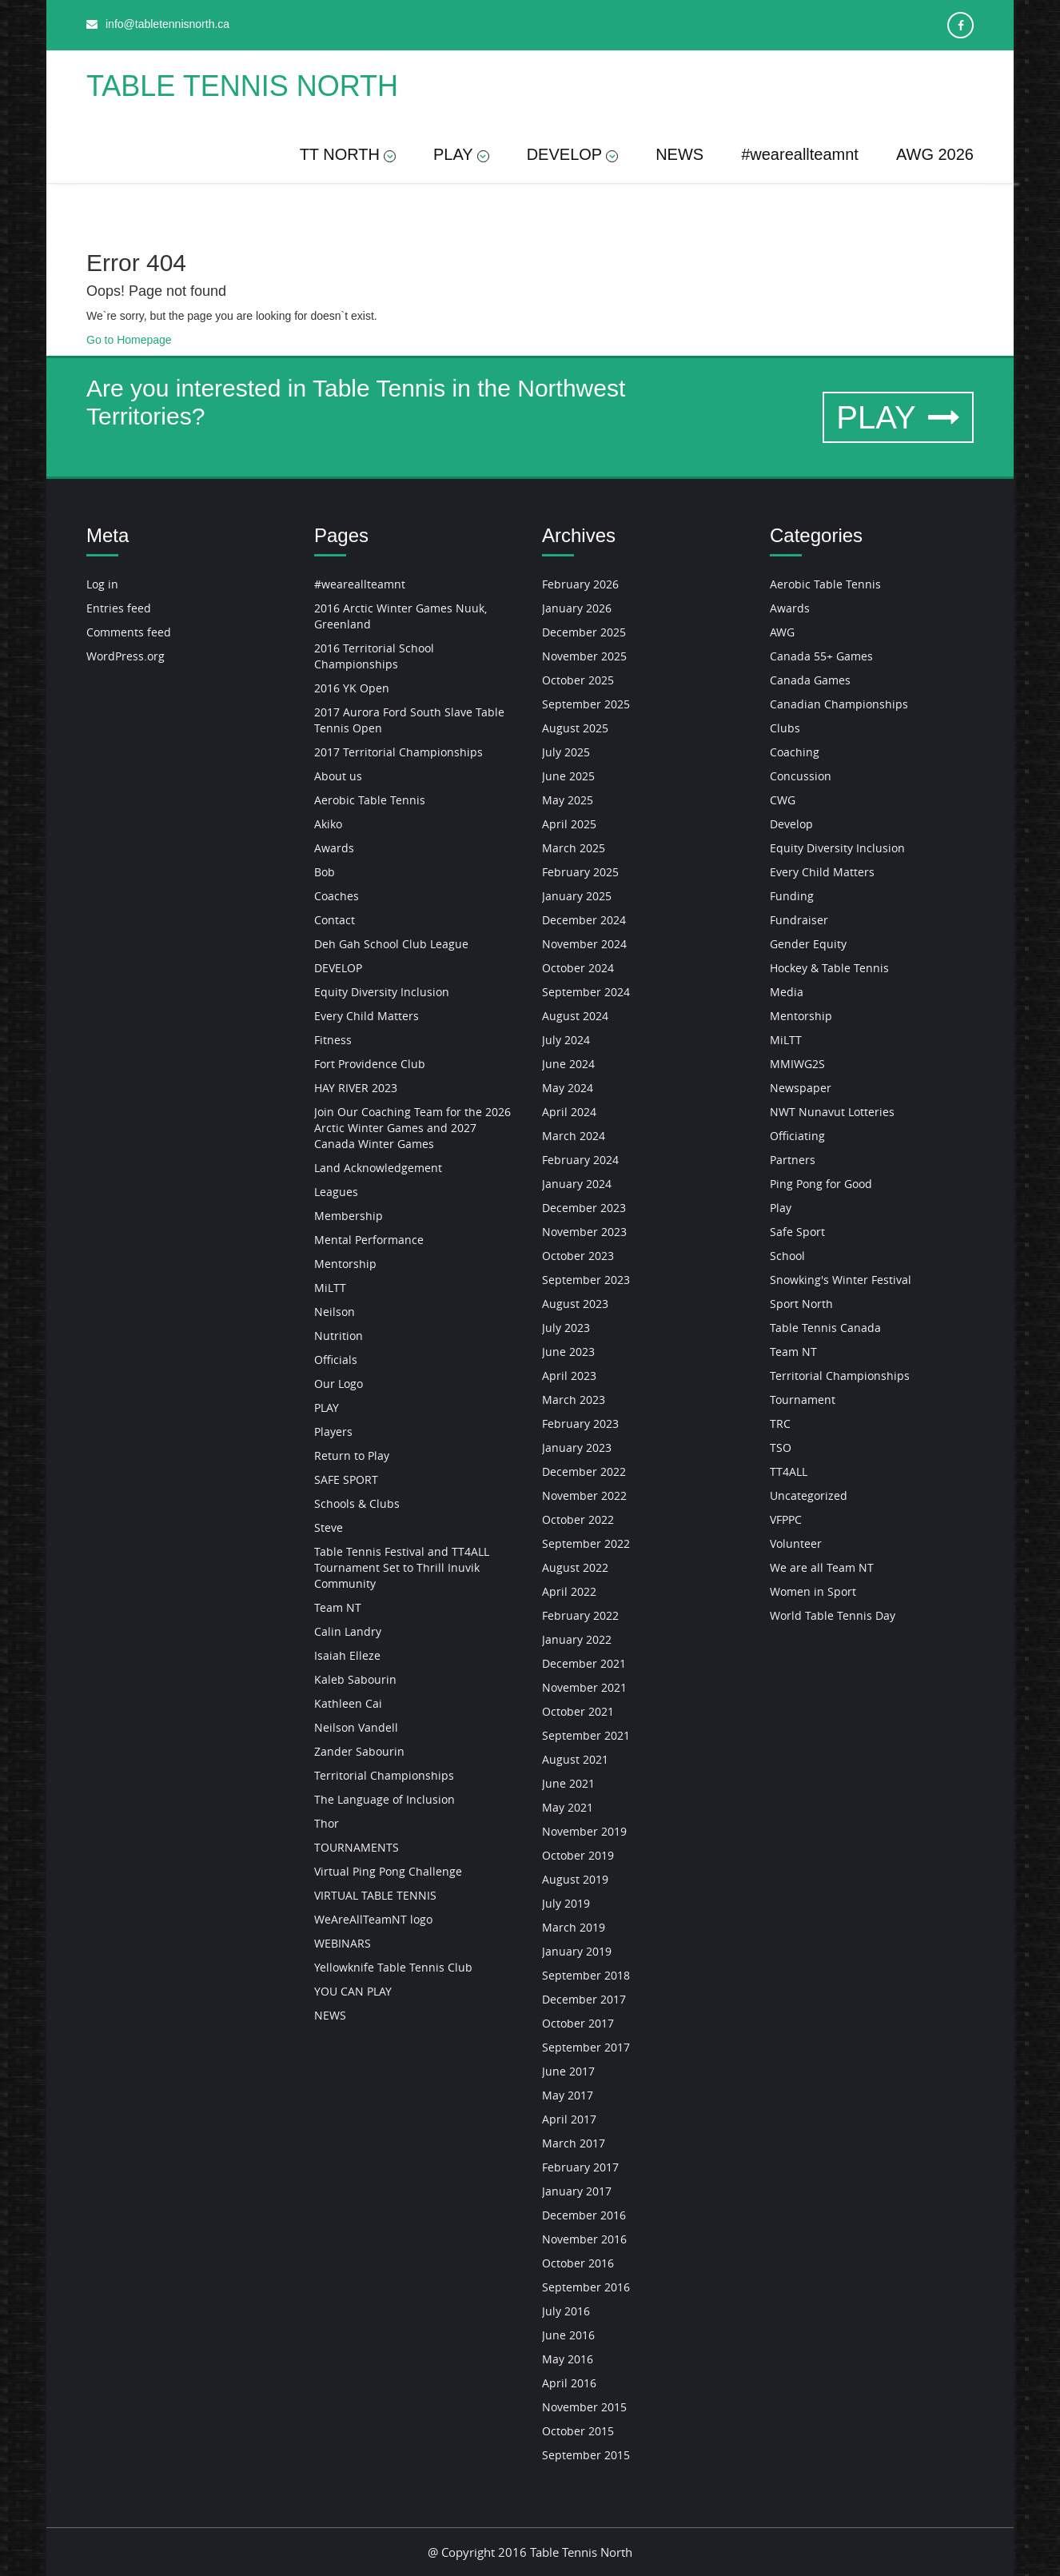  I want to click on The Language of Inclusion, so click(384, 1799).